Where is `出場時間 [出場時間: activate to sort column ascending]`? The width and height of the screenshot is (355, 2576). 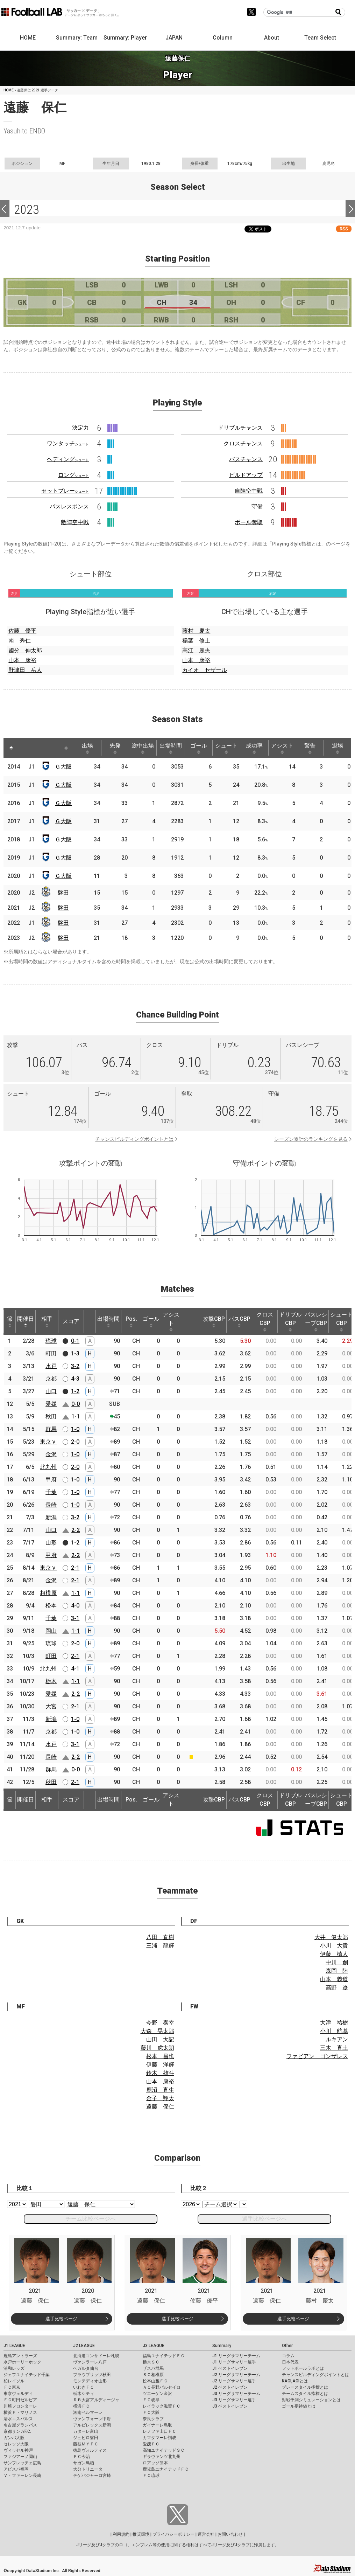
出場時間 [出場時間: activate to sort column ascending] is located at coordinates (170, 748).